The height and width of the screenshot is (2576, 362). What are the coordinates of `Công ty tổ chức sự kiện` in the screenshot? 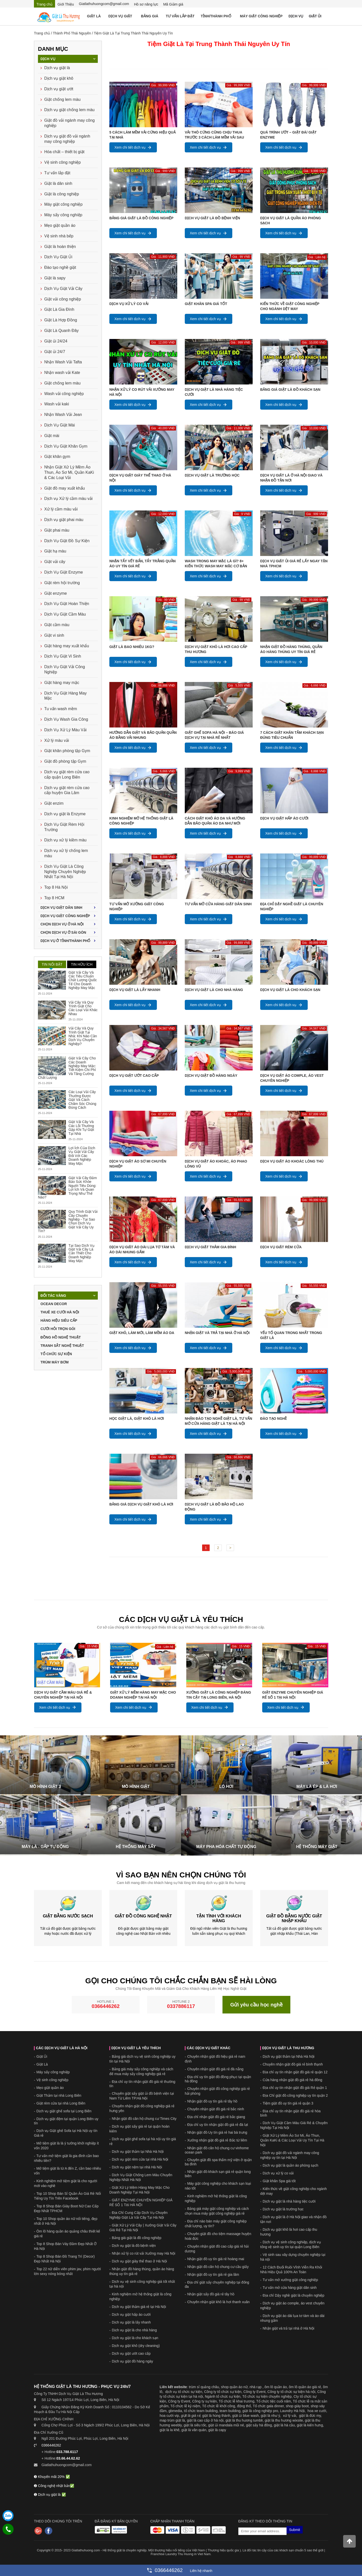 It's located at (222, 2392).